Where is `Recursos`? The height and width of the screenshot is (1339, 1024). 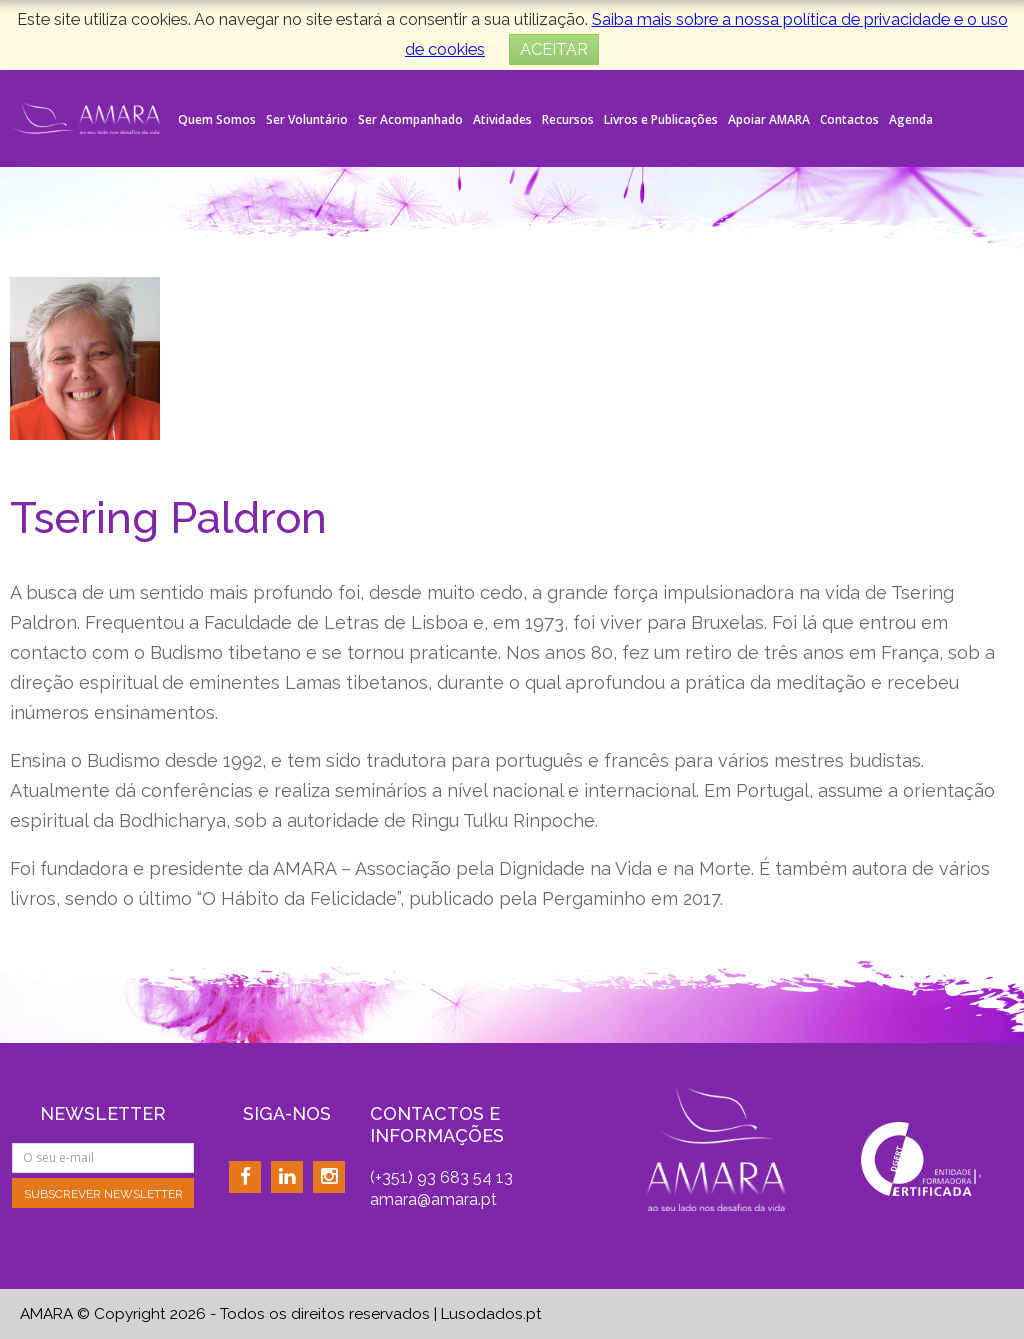 Recursos is located at coordinates (568, 119).